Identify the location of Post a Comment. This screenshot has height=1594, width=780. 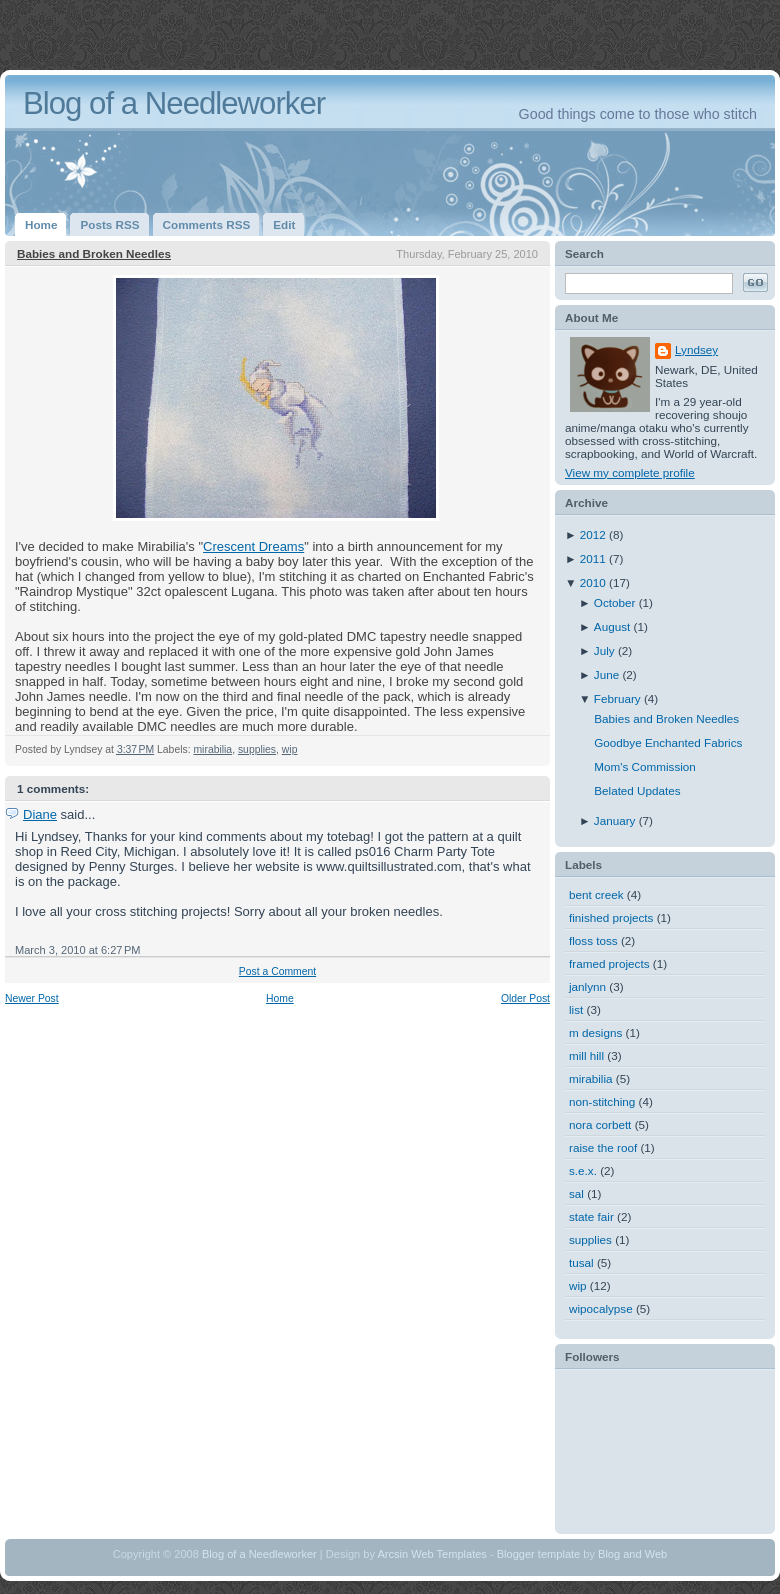
(277, 971).